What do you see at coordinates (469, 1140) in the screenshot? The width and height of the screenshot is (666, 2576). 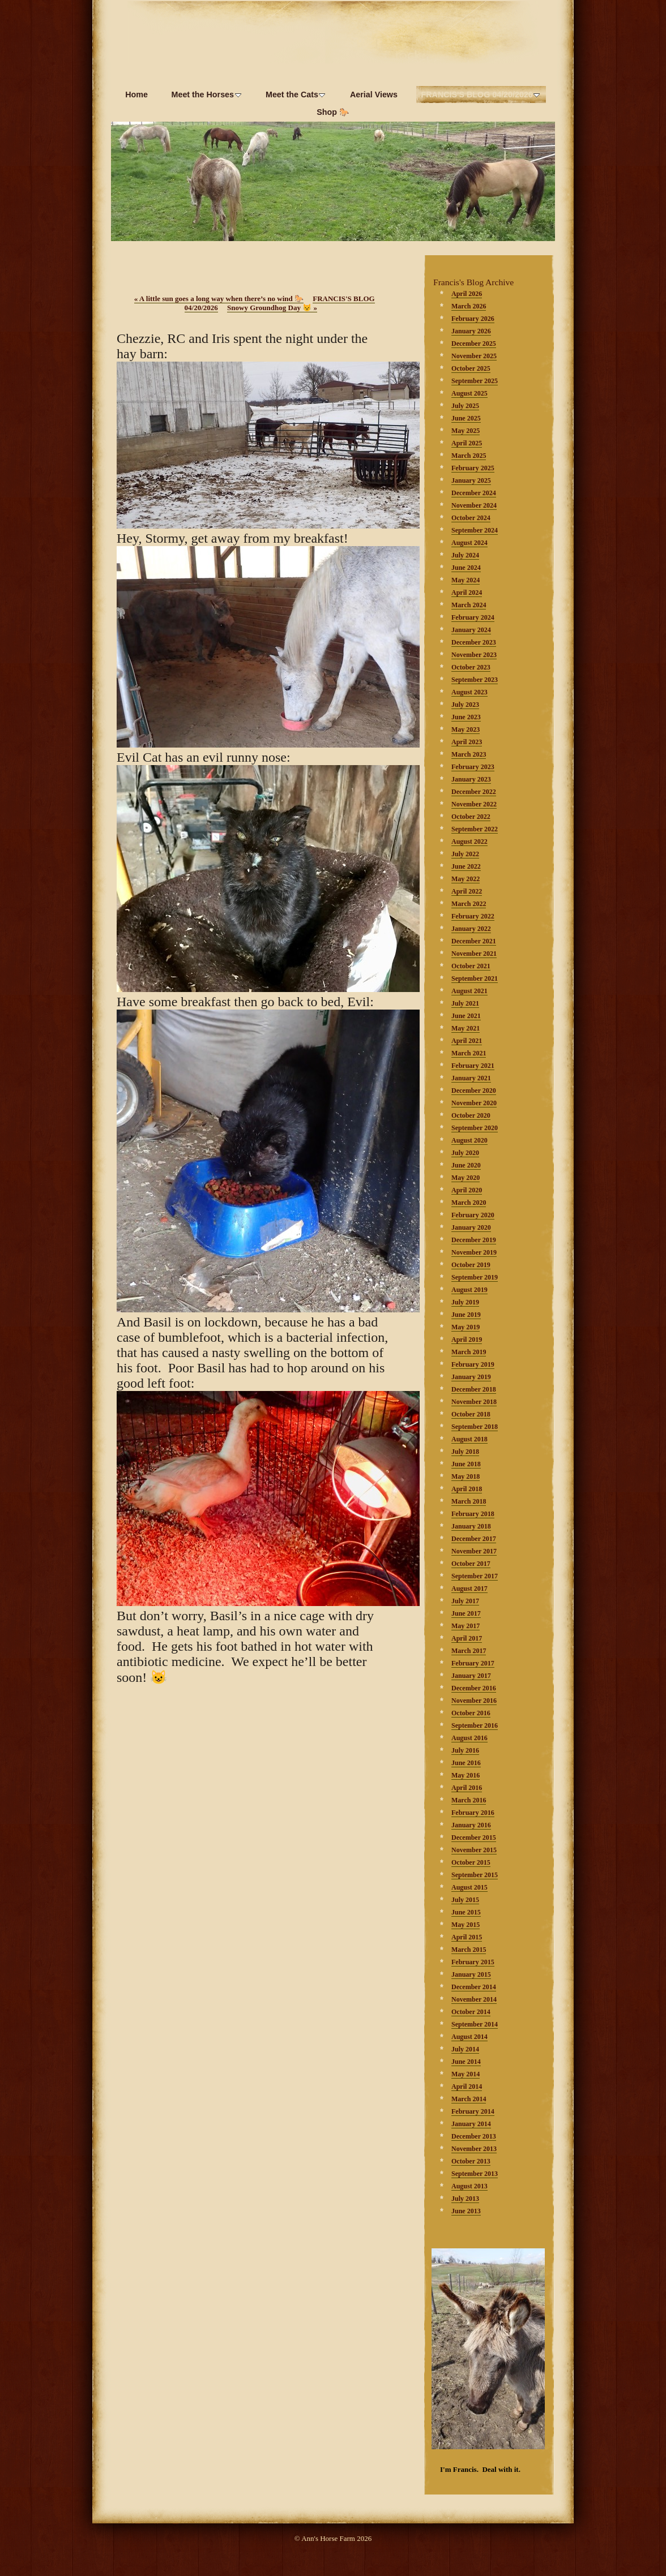 I see `August 2020` at bounding box center [469, 1140].